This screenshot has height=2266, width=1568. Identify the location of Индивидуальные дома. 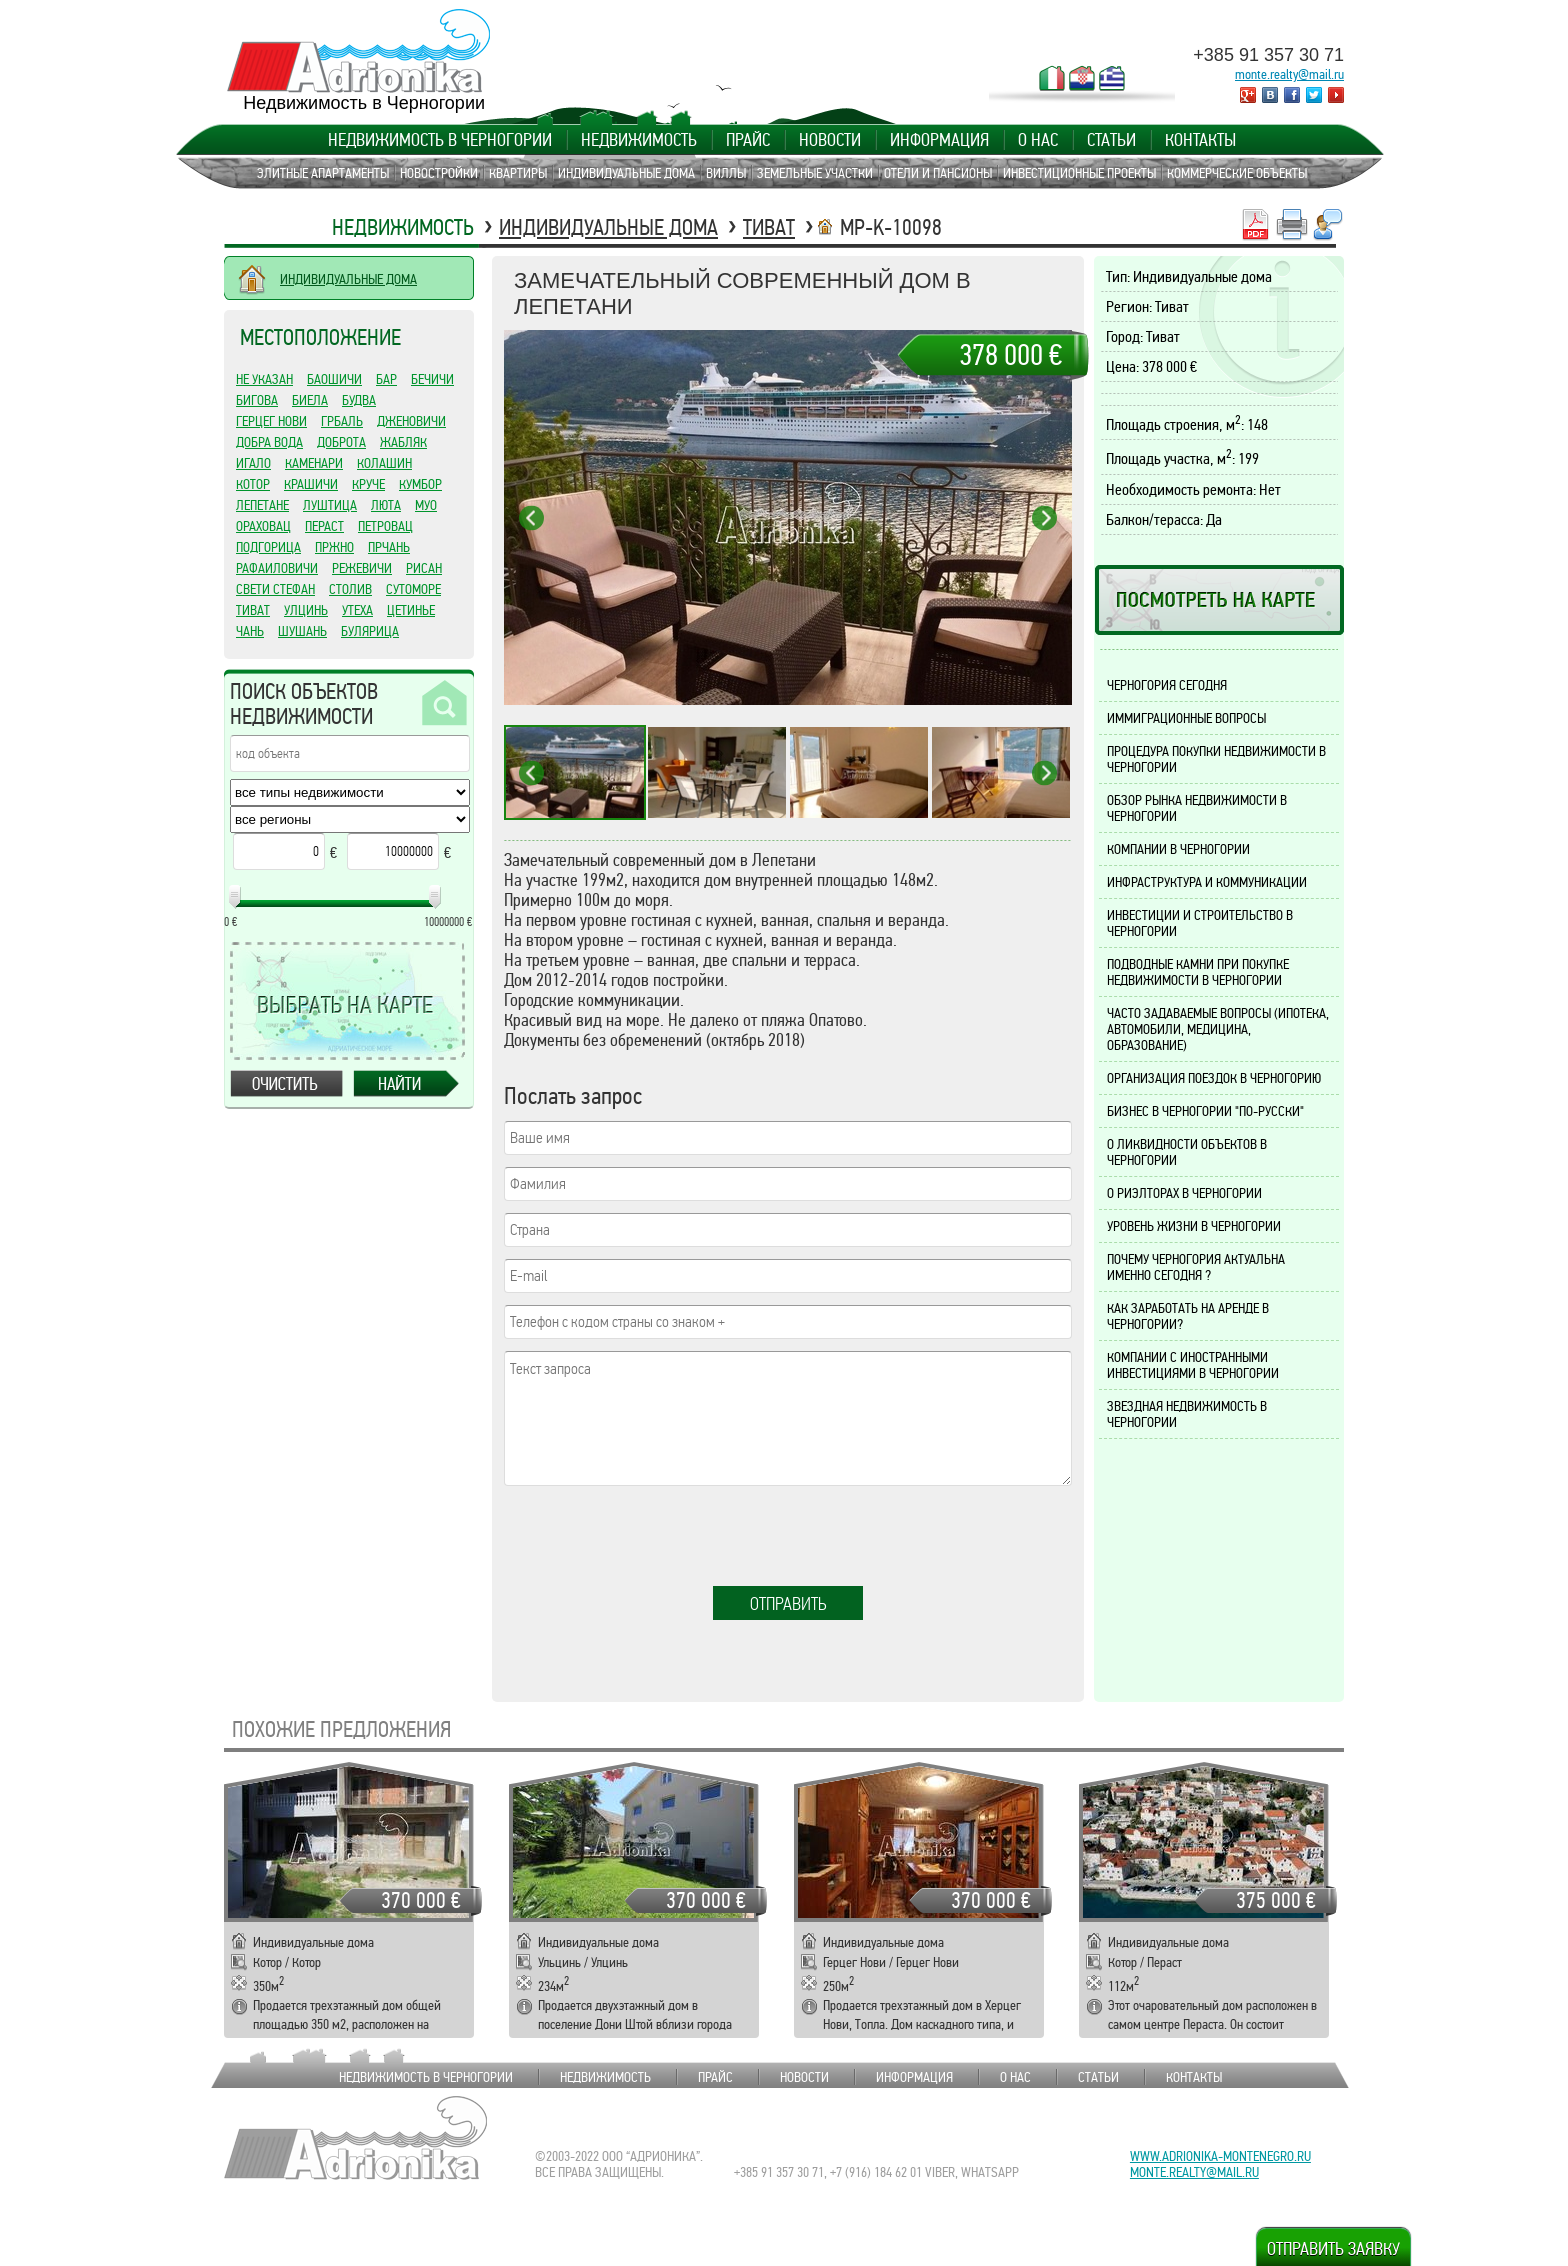
(626, 173).